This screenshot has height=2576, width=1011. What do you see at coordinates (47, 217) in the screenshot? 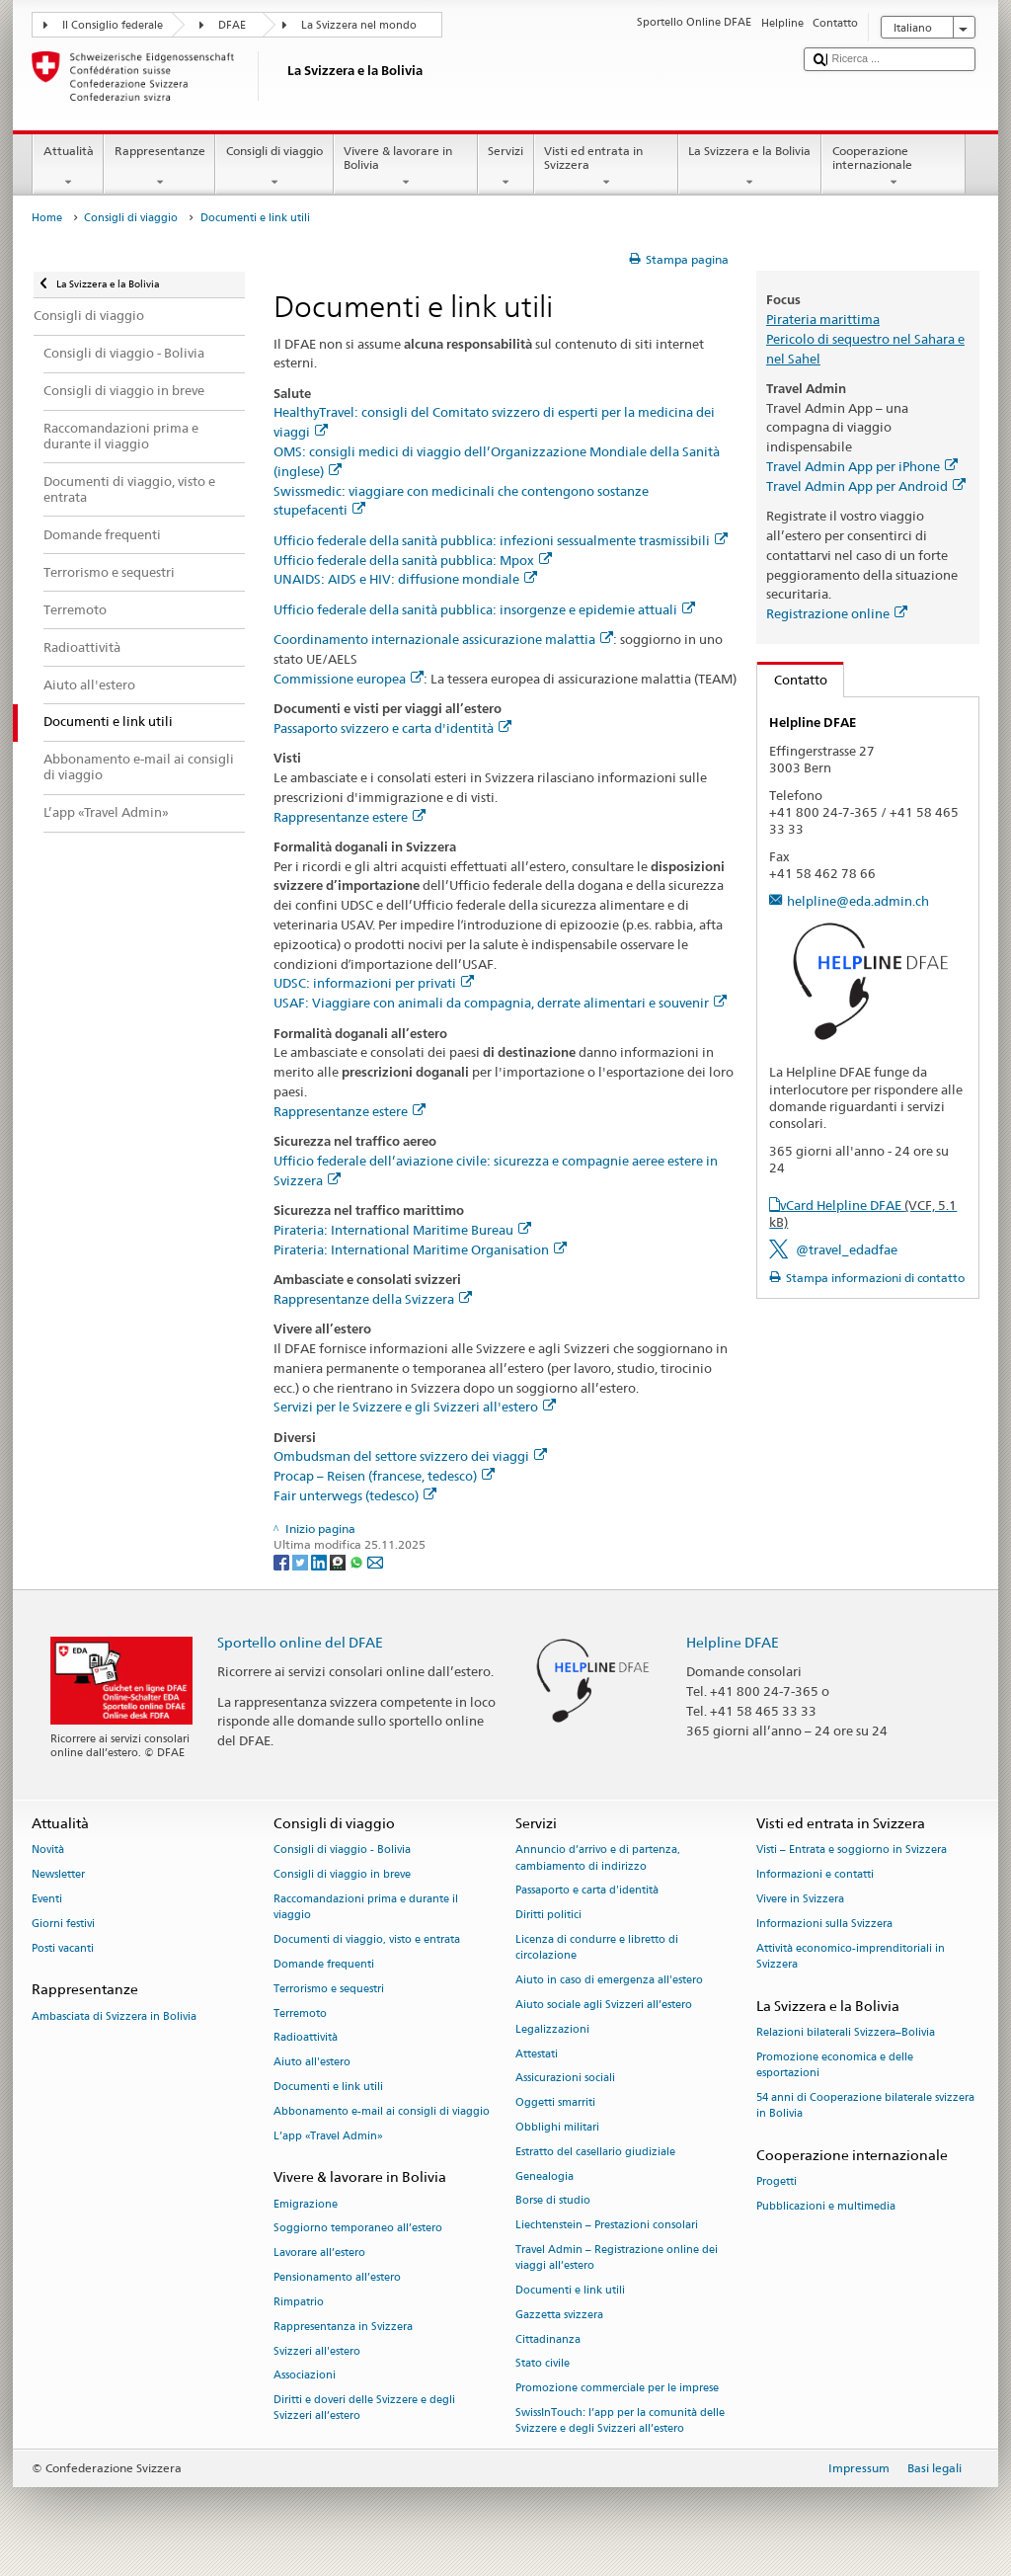
I see `Home` at bounding box center [47, 217].